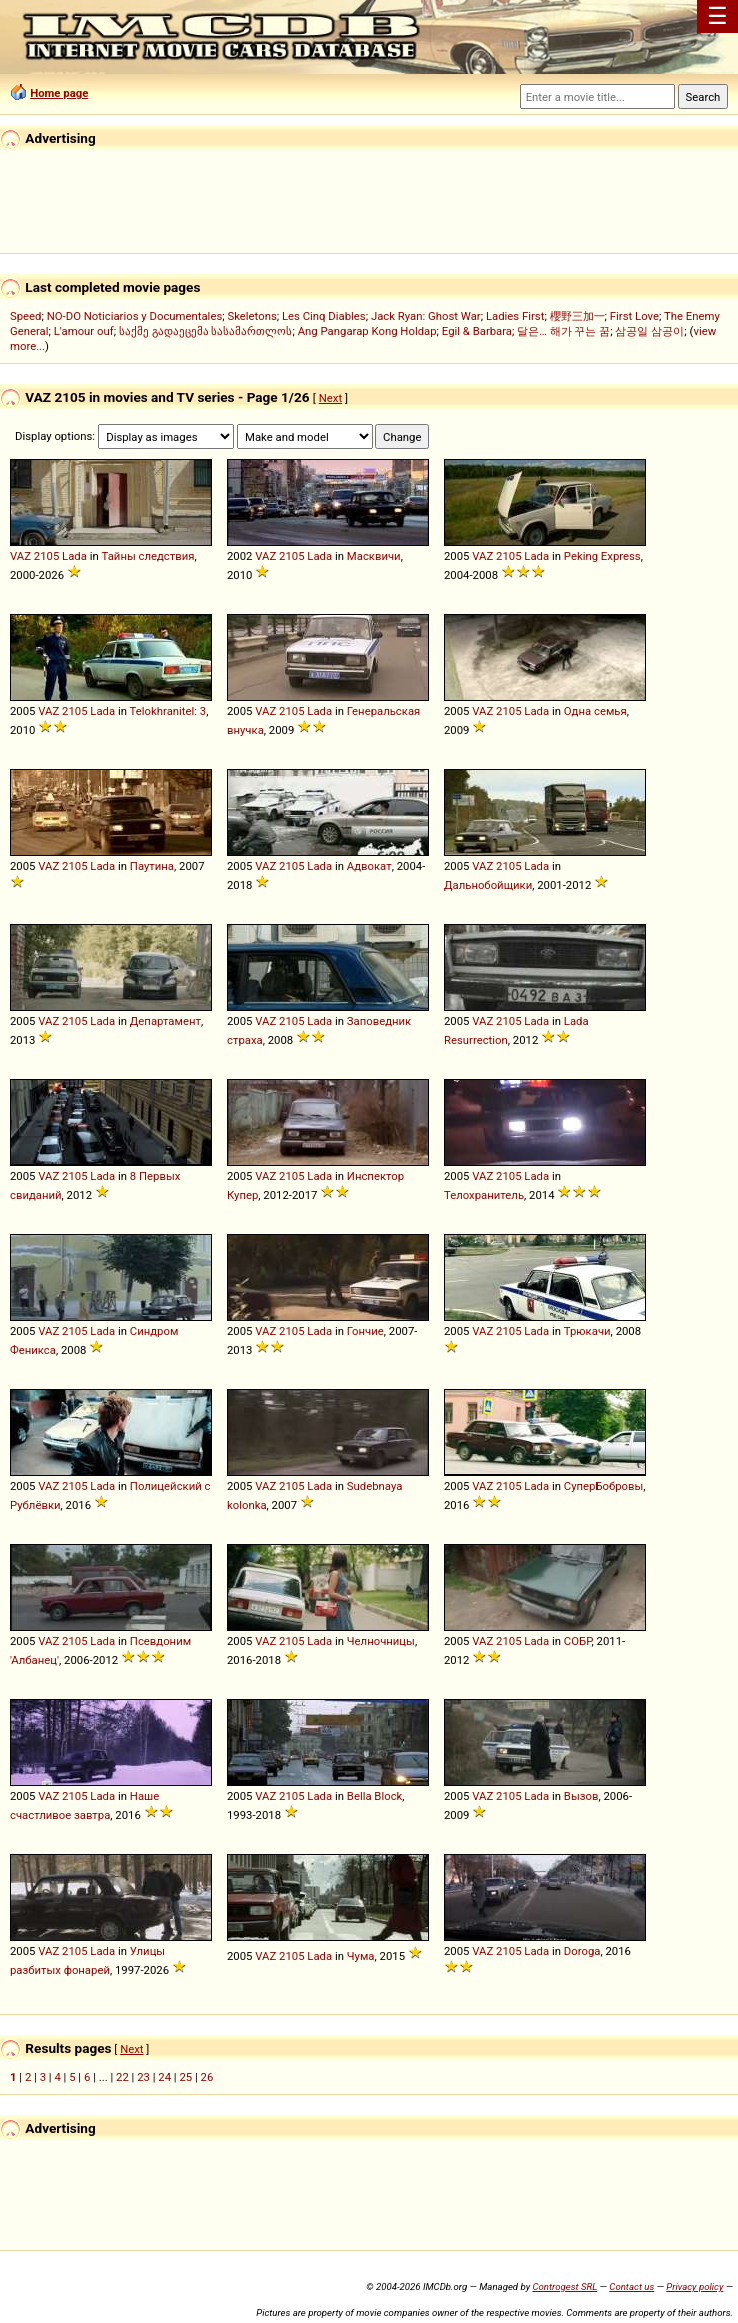 The image size is (738, 2323). I want to click on Home page, so click(59, 93).